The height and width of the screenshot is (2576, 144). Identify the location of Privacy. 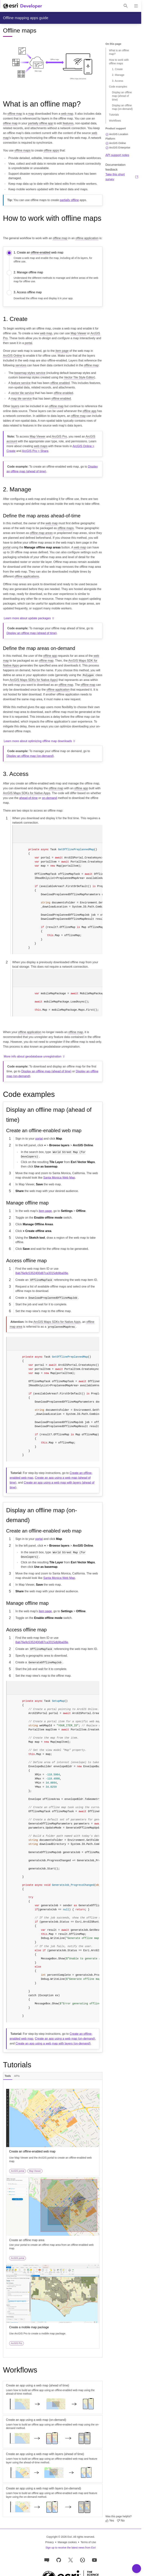
(49, 2542).